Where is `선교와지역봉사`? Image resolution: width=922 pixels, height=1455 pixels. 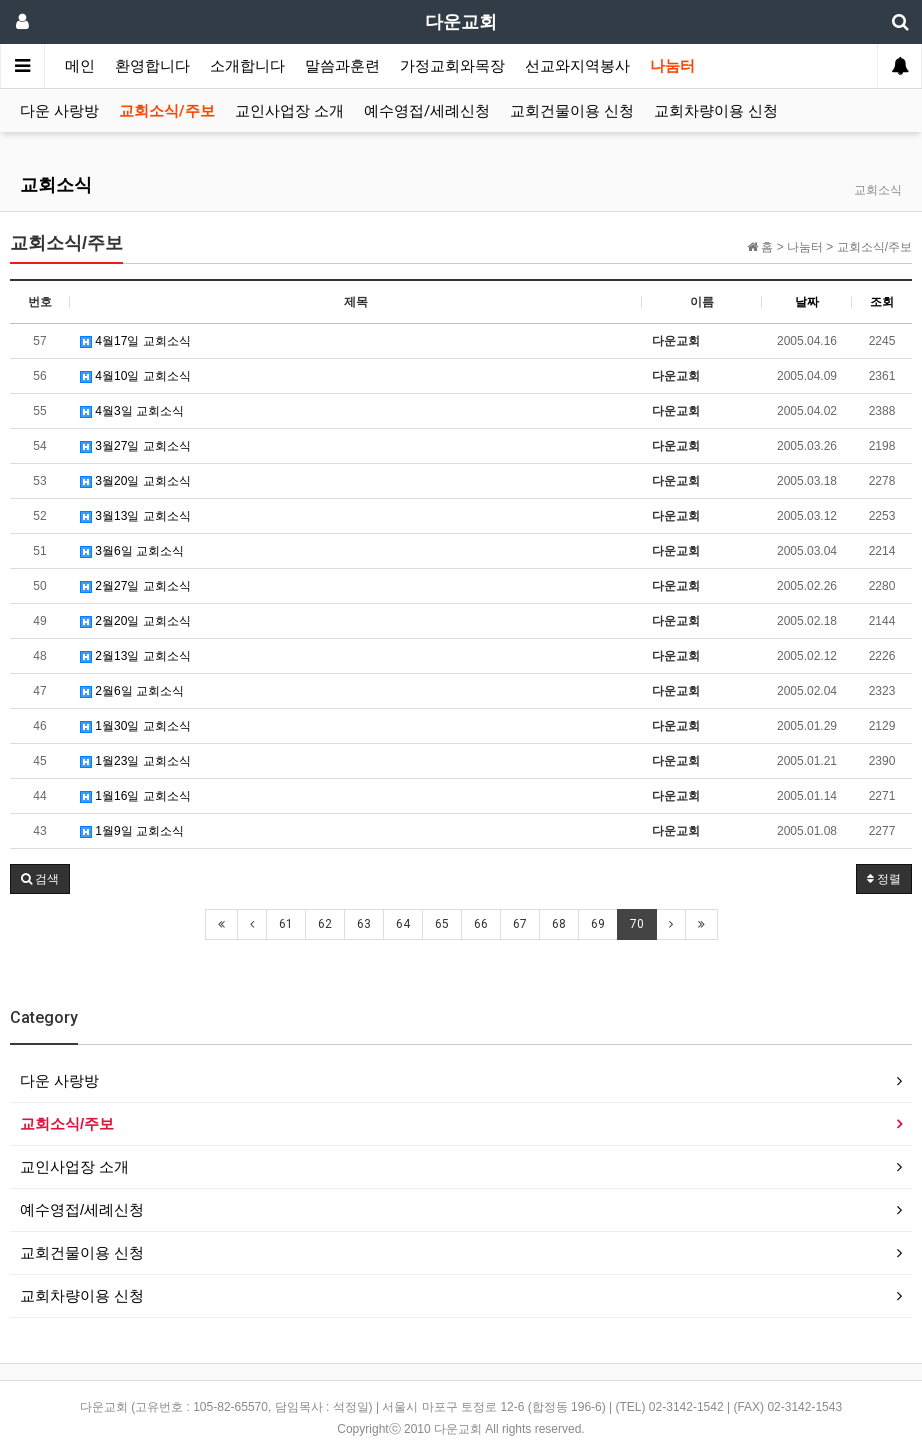 선교와지역봉사 is located at coordinates (577, 66).